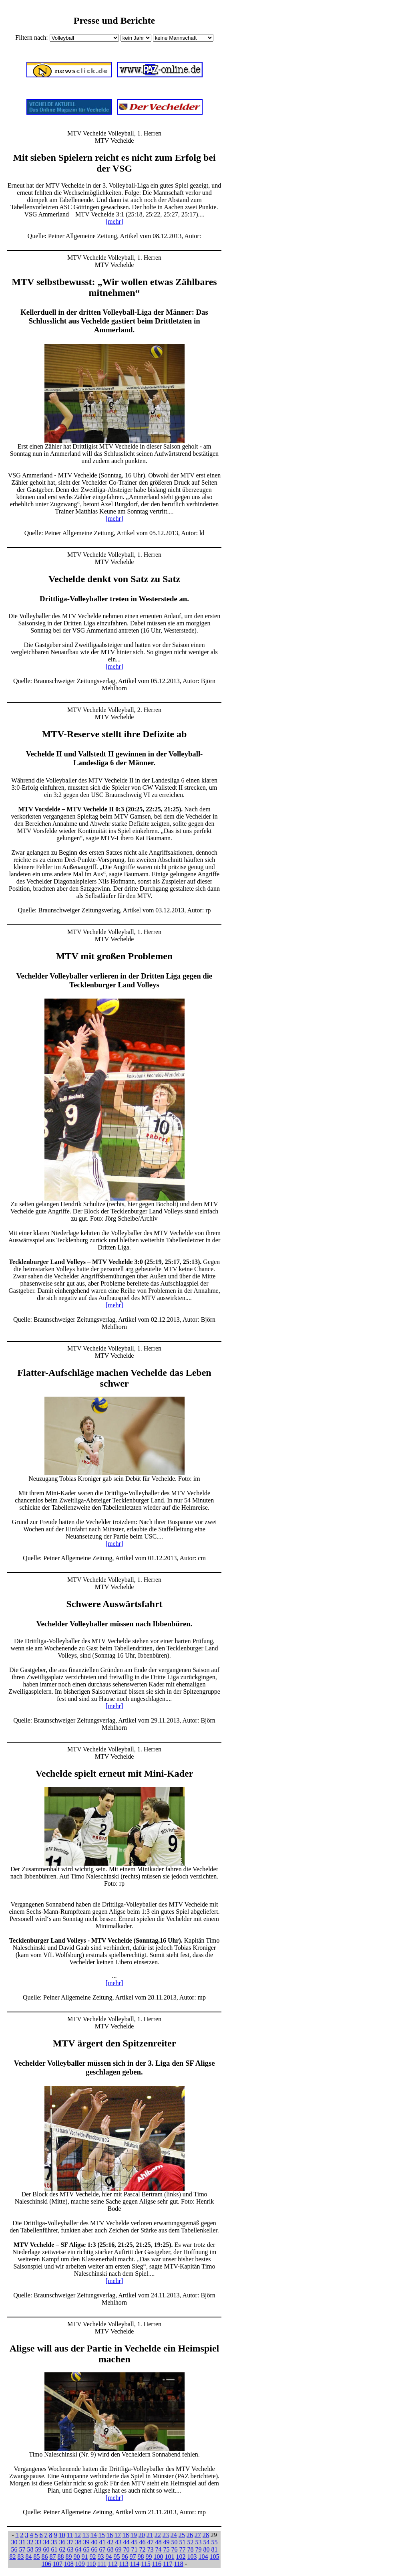 The image size is (410, 2576). What do you see at coordinates (166, 2549) in the screenshot?
I see `75` at bounding box center [166, 2549].